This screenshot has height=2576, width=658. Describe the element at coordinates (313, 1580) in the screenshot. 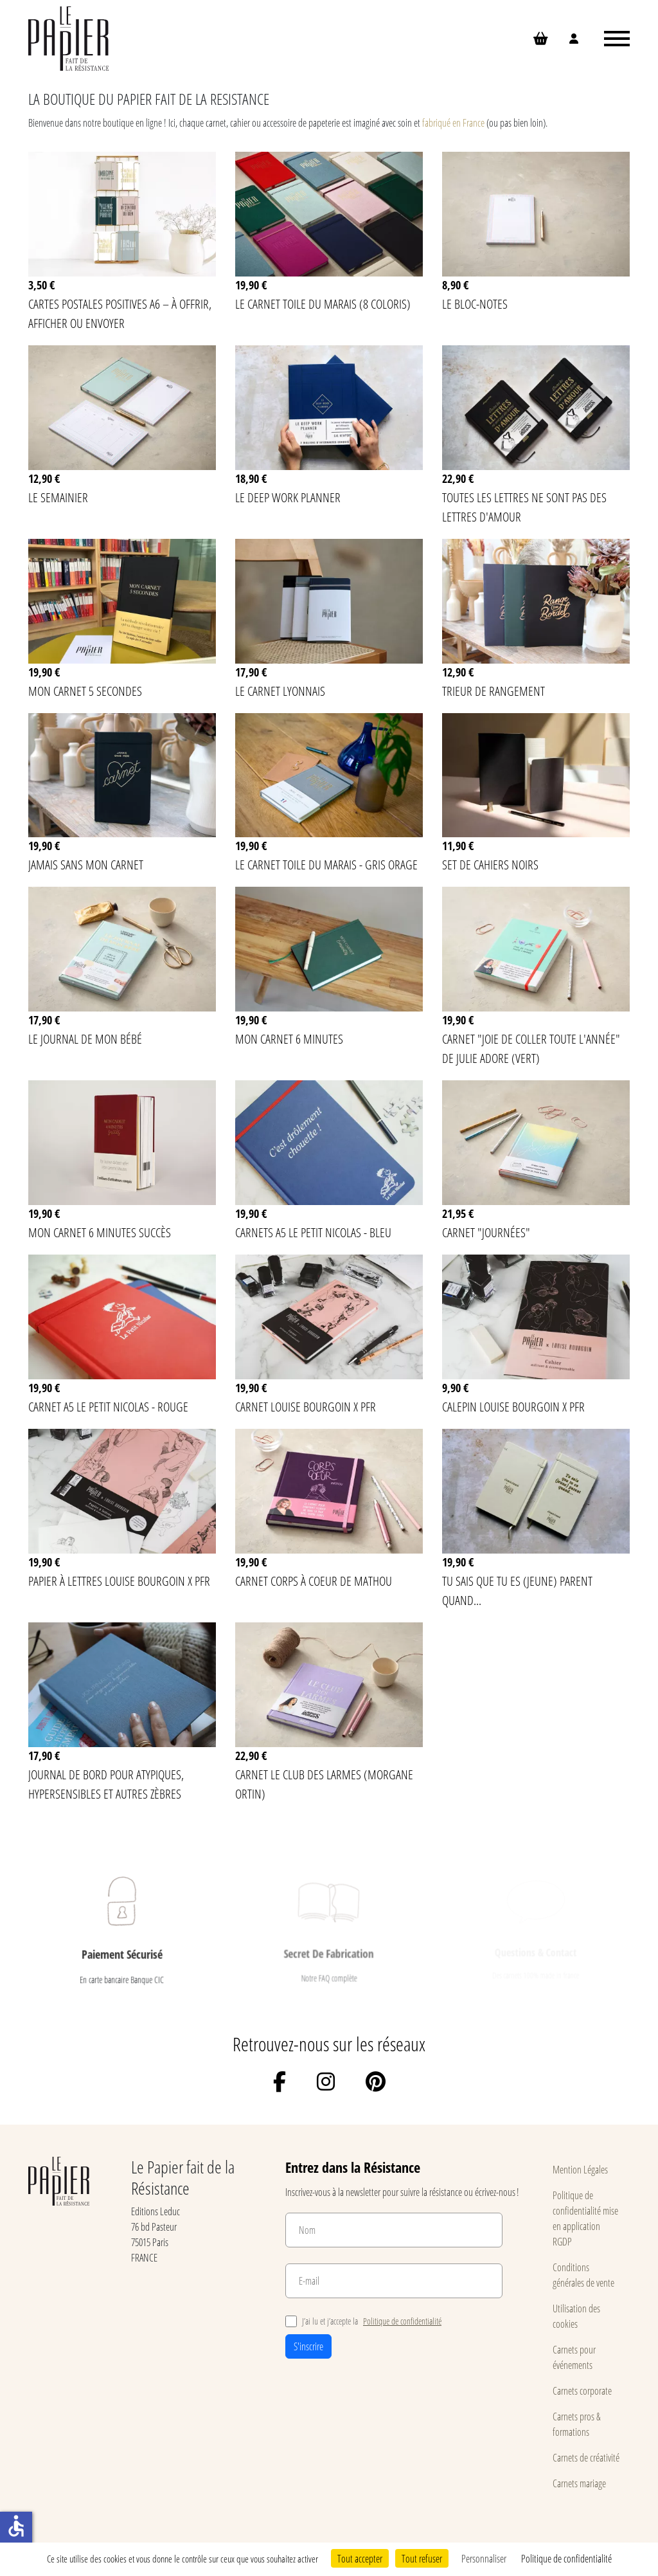

I see `Carnet Corps à Coeur de MATHOU` at that location.